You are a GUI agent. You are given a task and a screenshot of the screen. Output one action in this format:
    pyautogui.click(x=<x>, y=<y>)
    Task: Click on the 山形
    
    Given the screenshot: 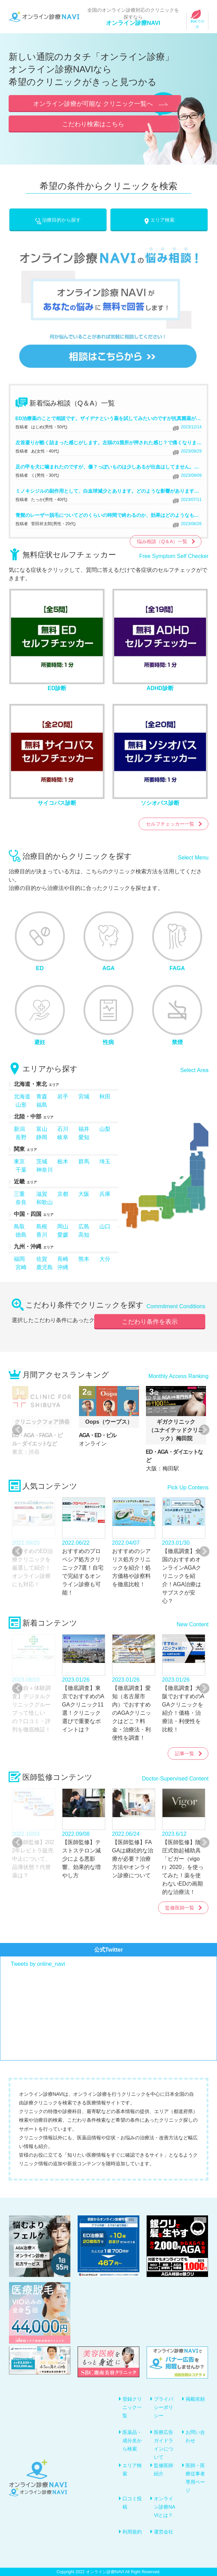 What is the action you would take?
    pyautogui.click(x=21, y=1105)
    